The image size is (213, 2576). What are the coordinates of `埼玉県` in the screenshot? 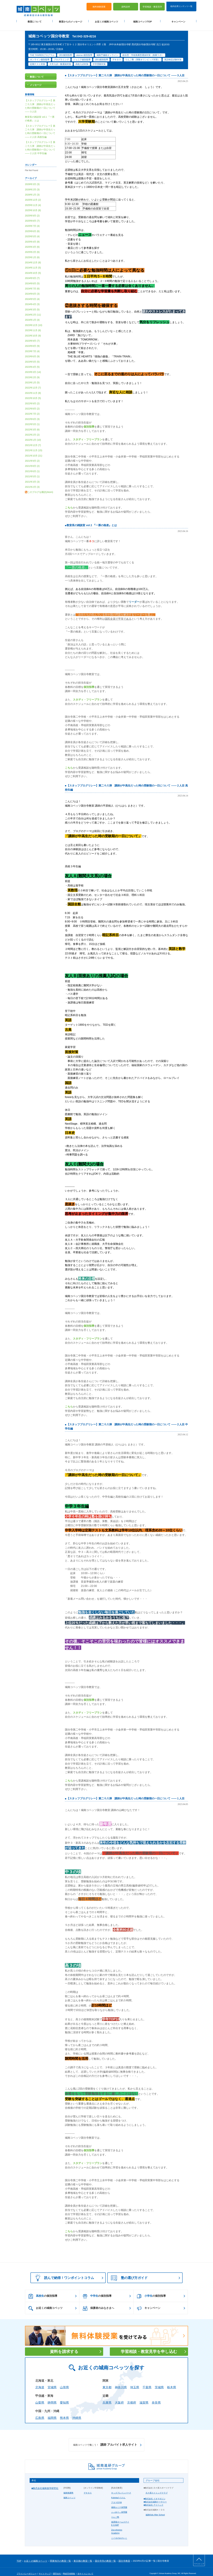 It's located at (134, 2381).